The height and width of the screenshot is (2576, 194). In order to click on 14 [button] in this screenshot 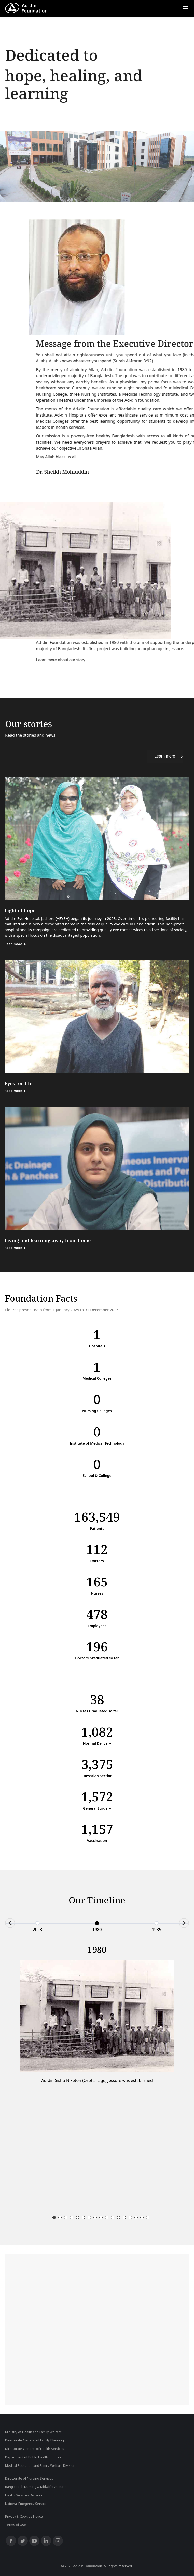, I will do `click(130, 2217)`.